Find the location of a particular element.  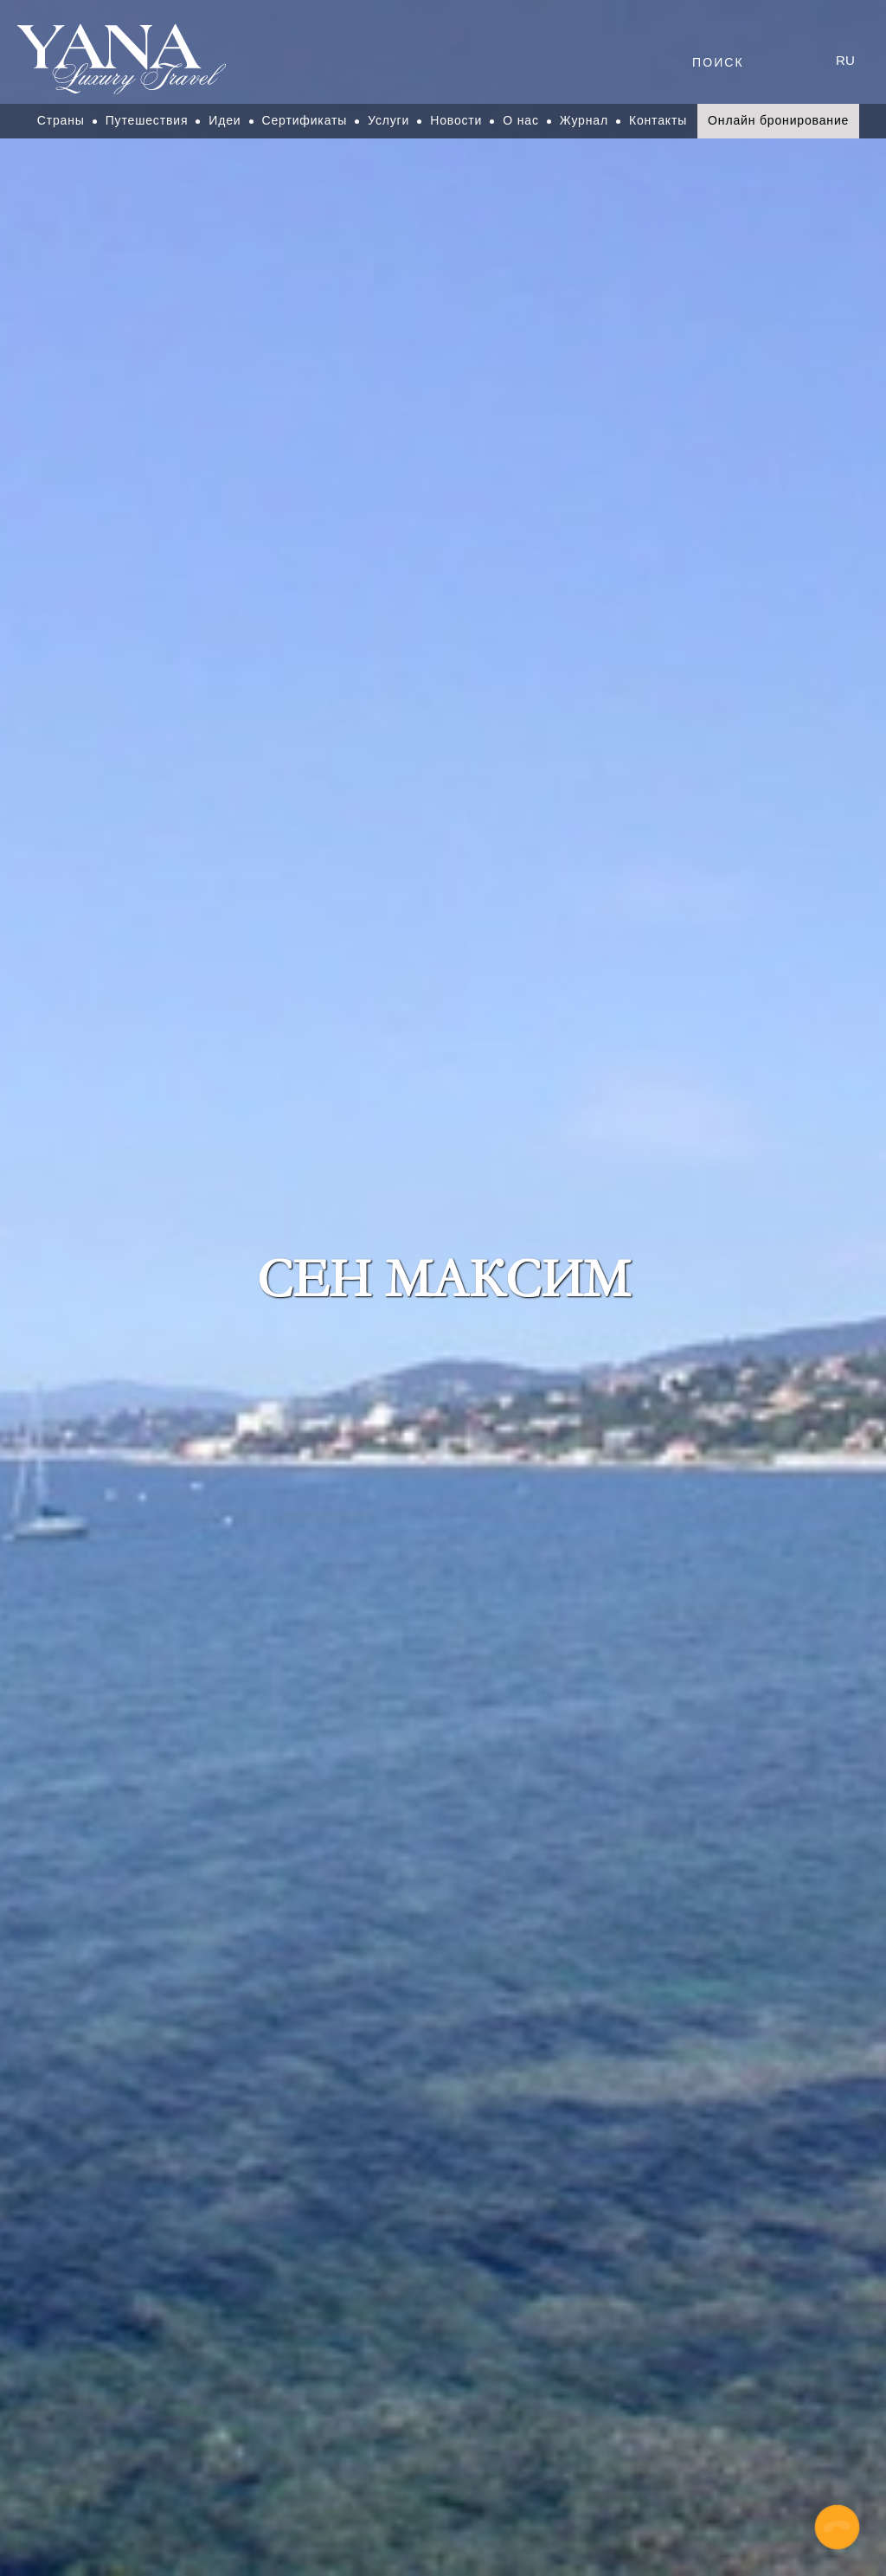

Путешествия is located at coordinates (147, 120).